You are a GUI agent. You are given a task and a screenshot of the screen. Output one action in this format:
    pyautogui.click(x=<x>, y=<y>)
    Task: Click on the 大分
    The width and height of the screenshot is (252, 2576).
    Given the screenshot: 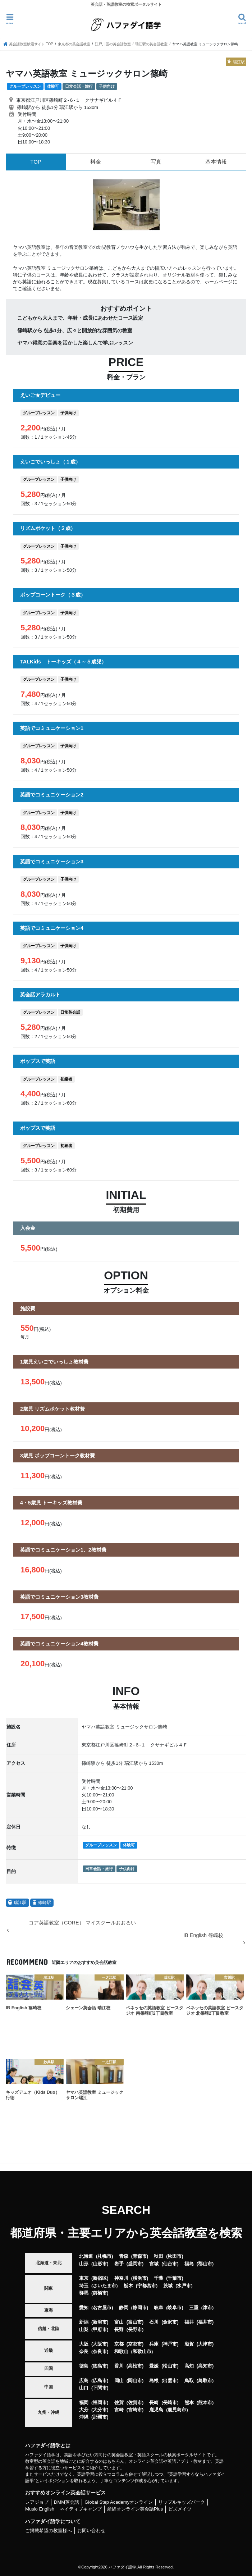 What is the action you would take?
    pyautogui.click(x=83, y=2409)
    